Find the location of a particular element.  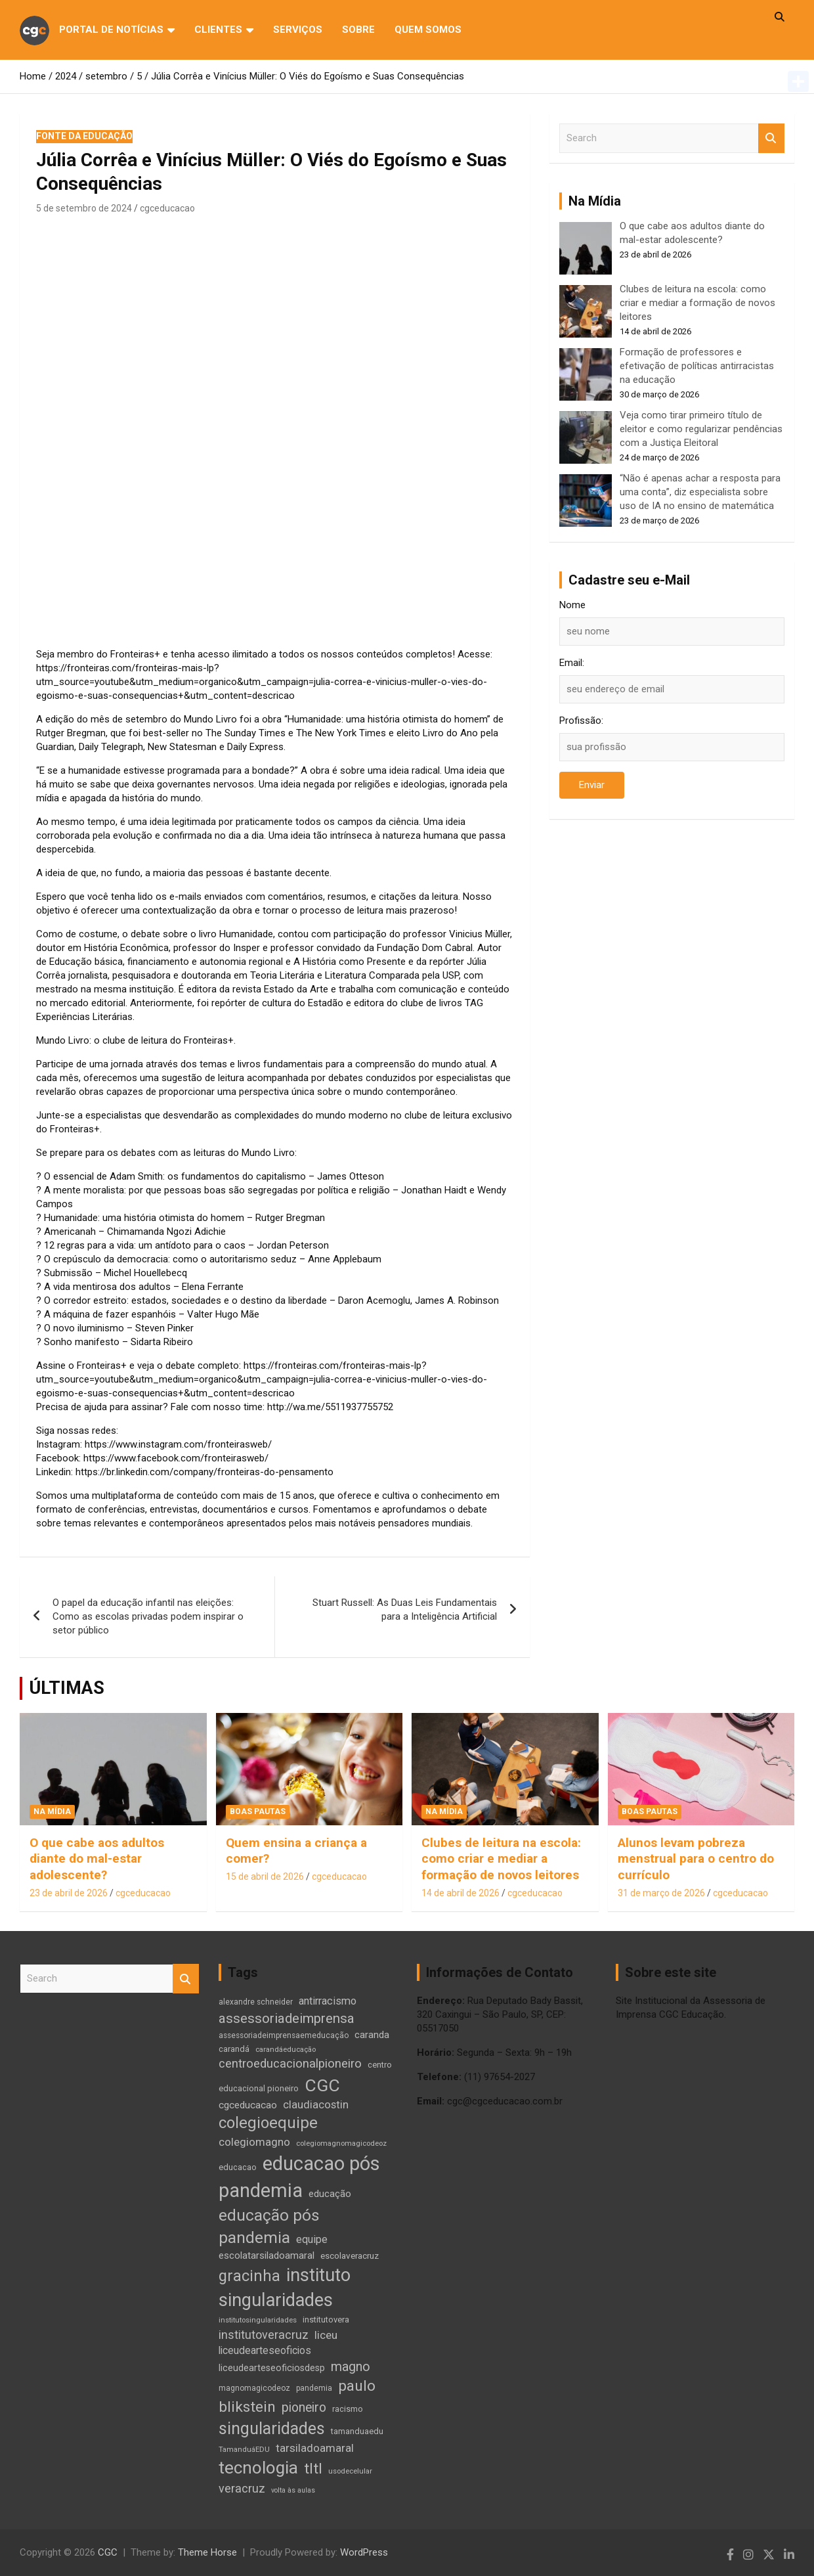

“Não é apenas achar a resposta para uma conta”, diz especialista sobre uso de IA no ensino de matemática is located at coordinates (700, 492).